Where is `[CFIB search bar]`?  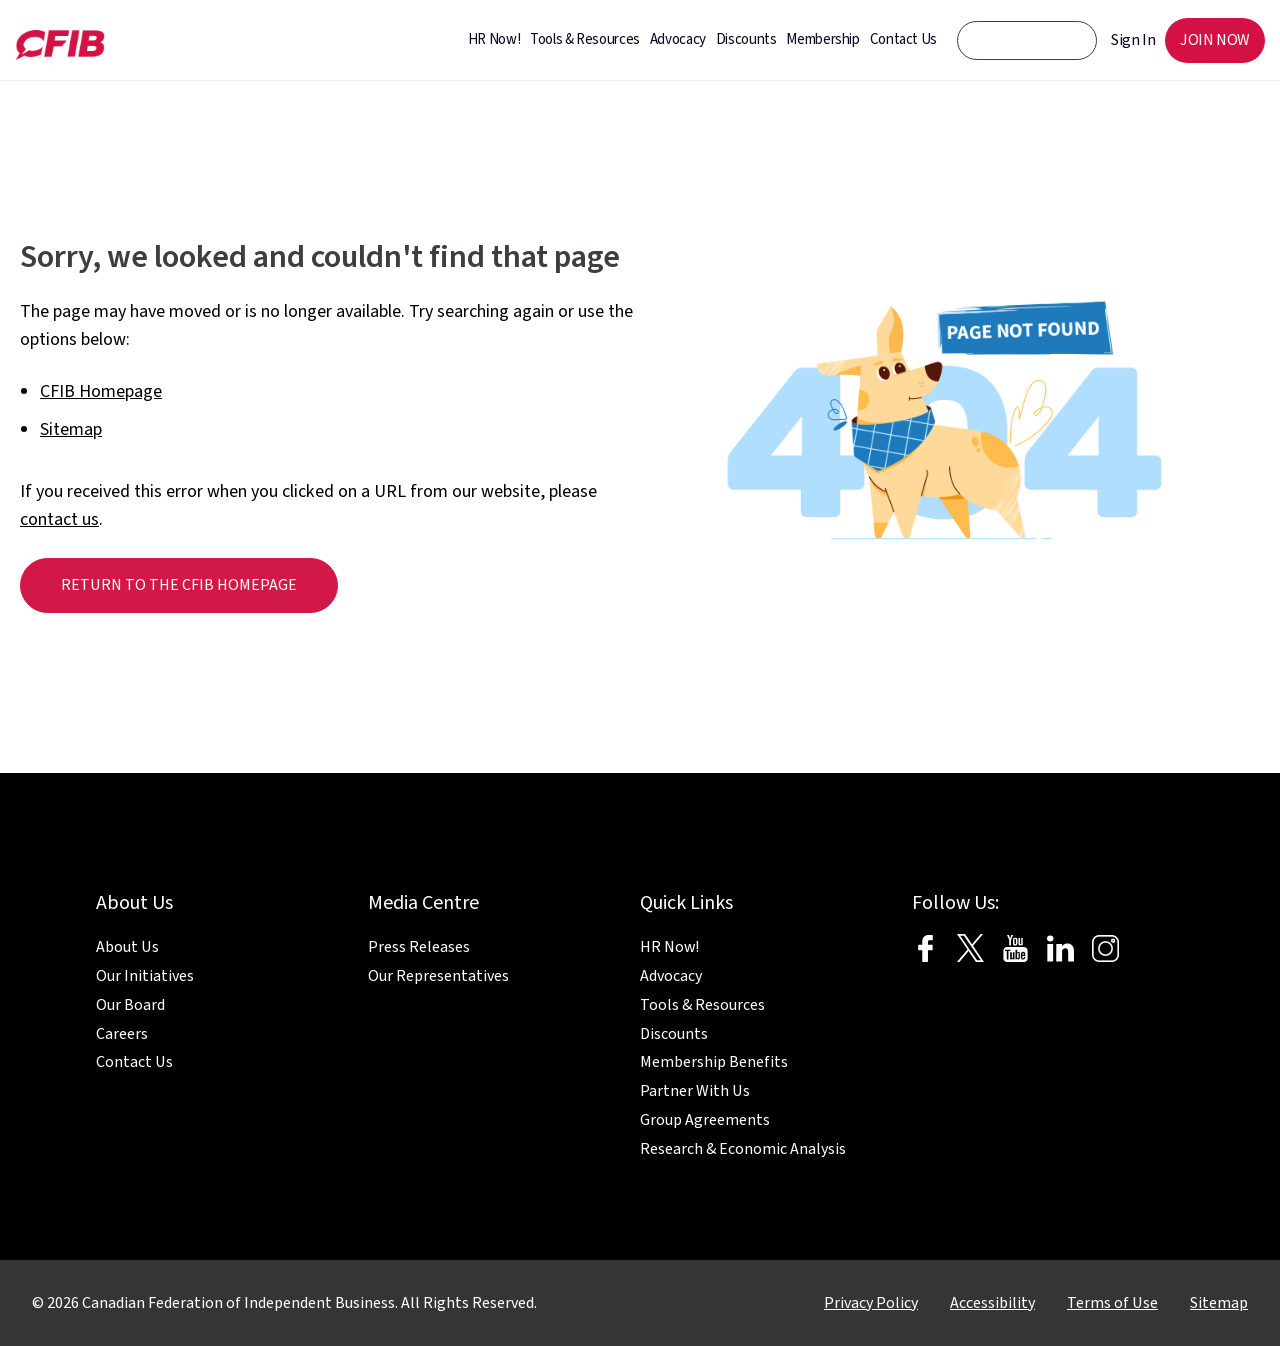 [CFIB search bar] is located at coordinates (1027, 40).